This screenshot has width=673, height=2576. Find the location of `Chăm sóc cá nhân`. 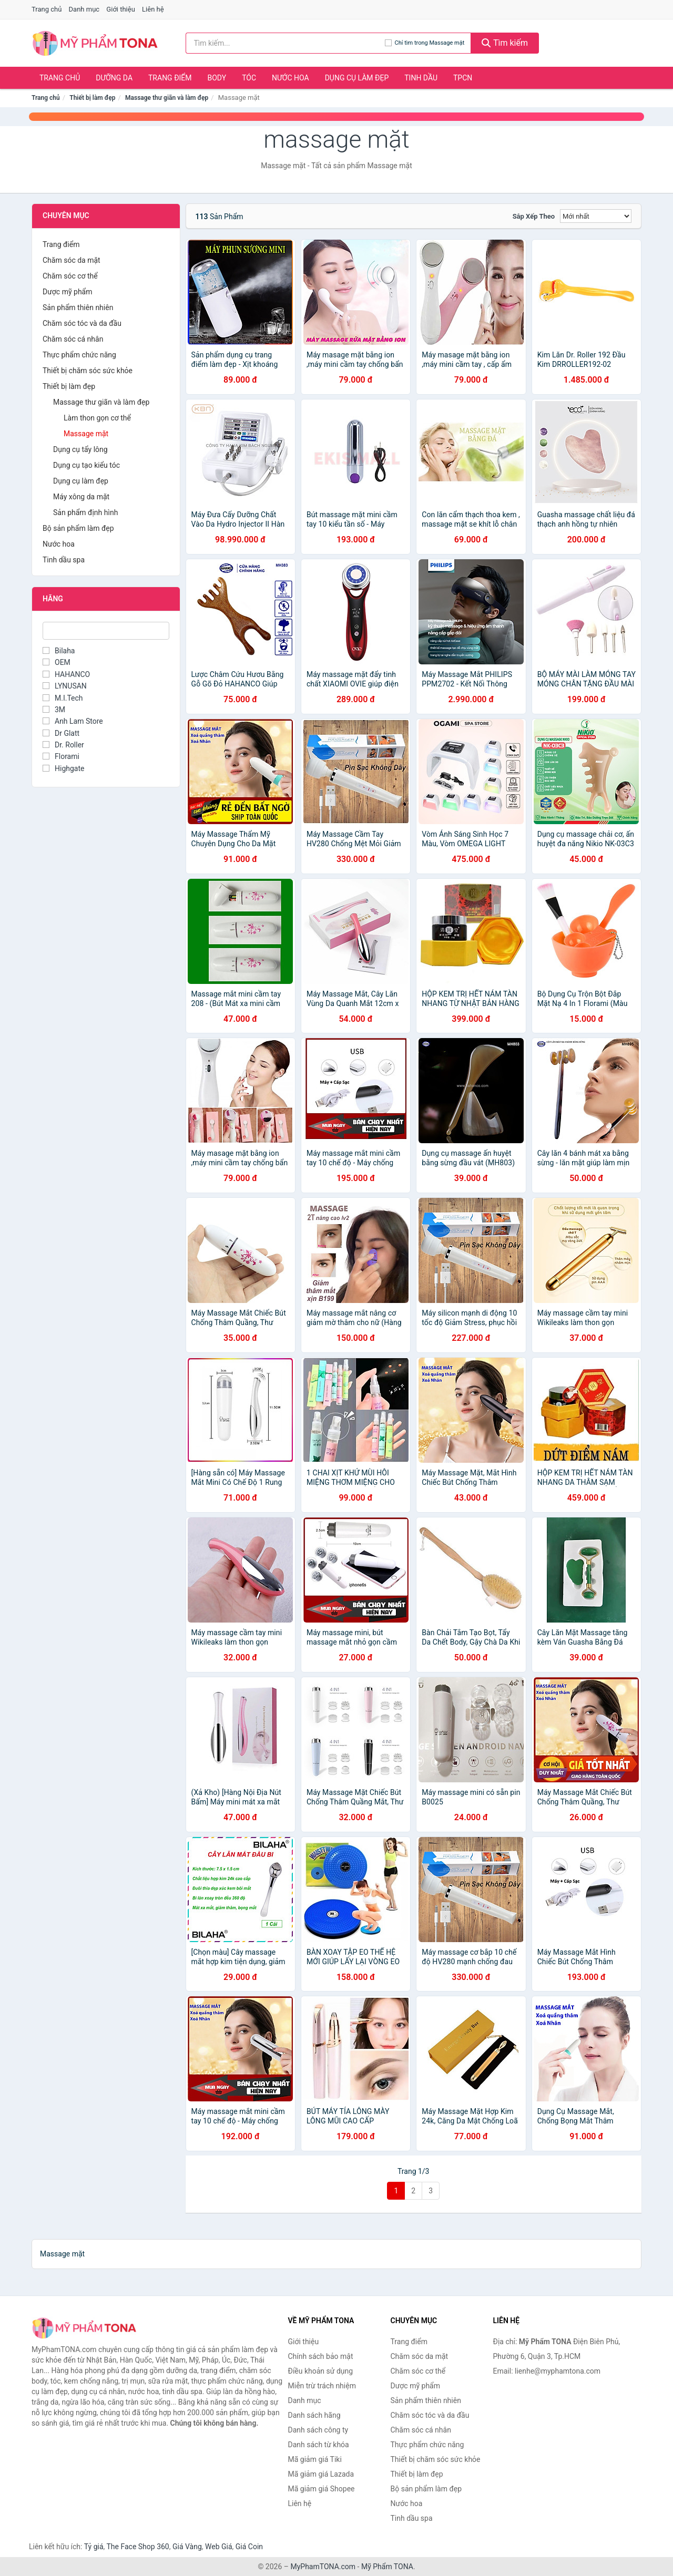

Chăm sóc cá nhân is located at coordinates (73, 339).